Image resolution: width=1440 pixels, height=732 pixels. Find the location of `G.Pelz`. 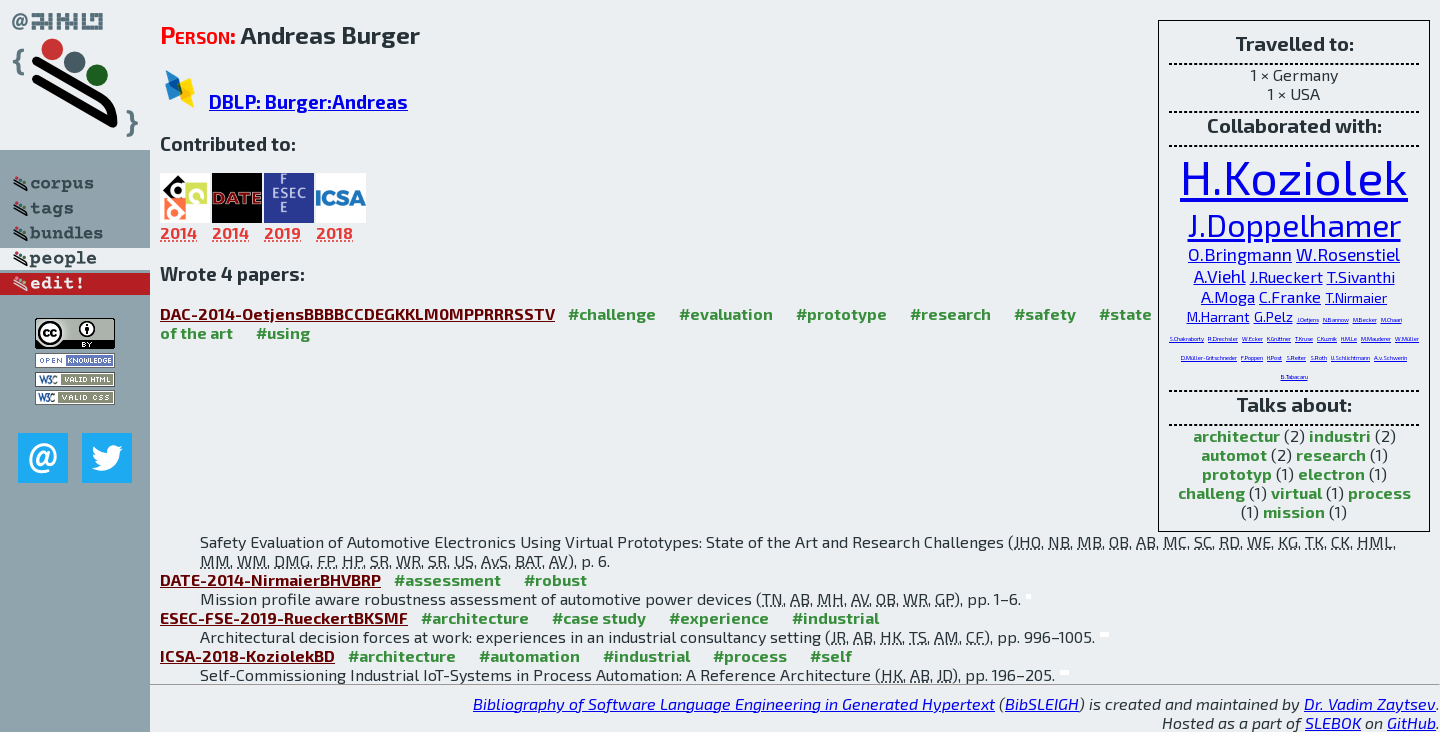

G.Pelz is located at coordinates (1273, 316).